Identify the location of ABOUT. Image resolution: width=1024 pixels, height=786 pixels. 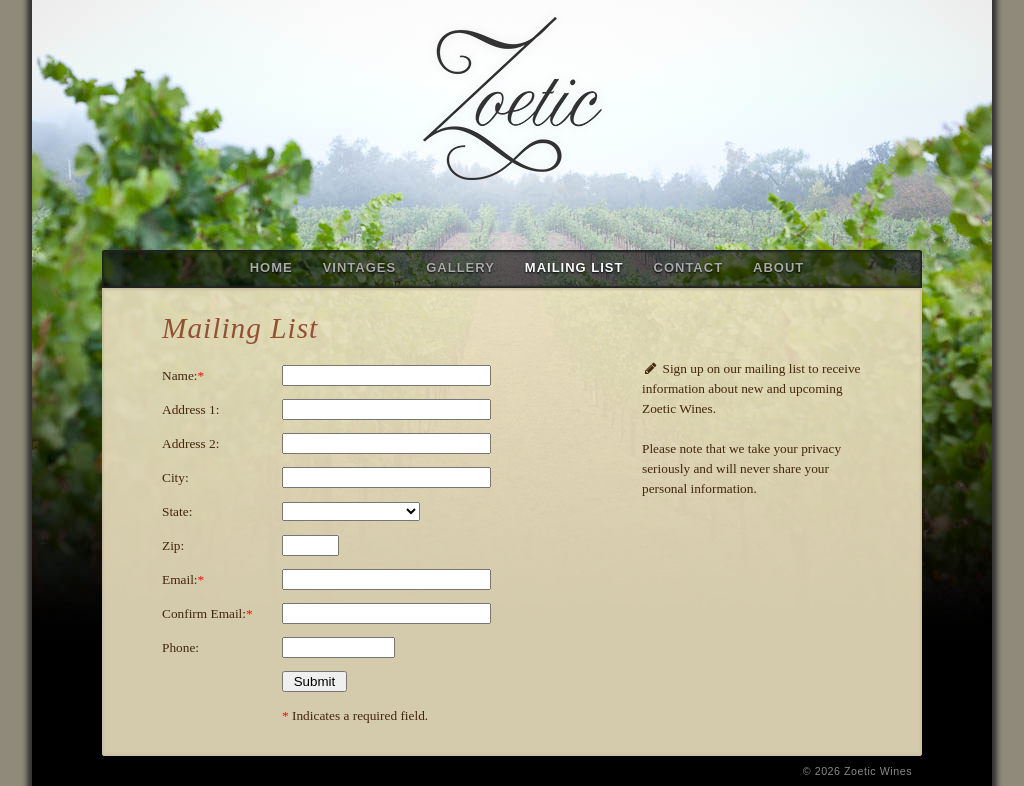
(778, 267).